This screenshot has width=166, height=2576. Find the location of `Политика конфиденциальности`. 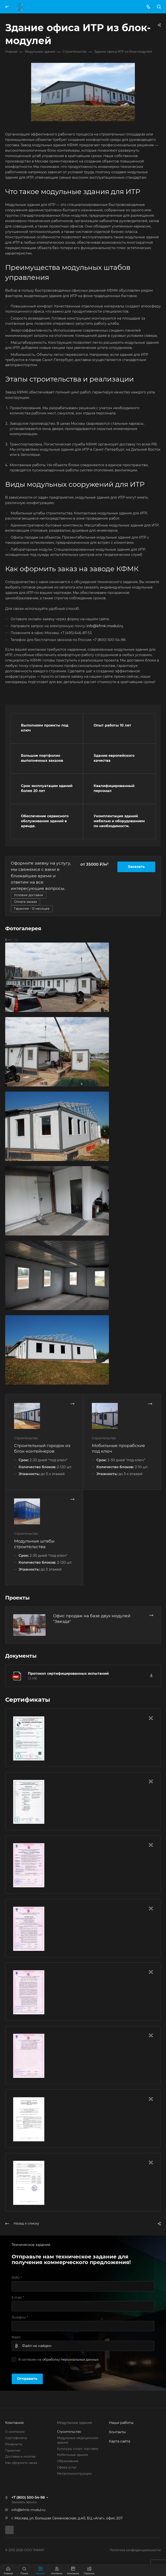

Политика конфиденциальности is located at coordinates (135, 2550).